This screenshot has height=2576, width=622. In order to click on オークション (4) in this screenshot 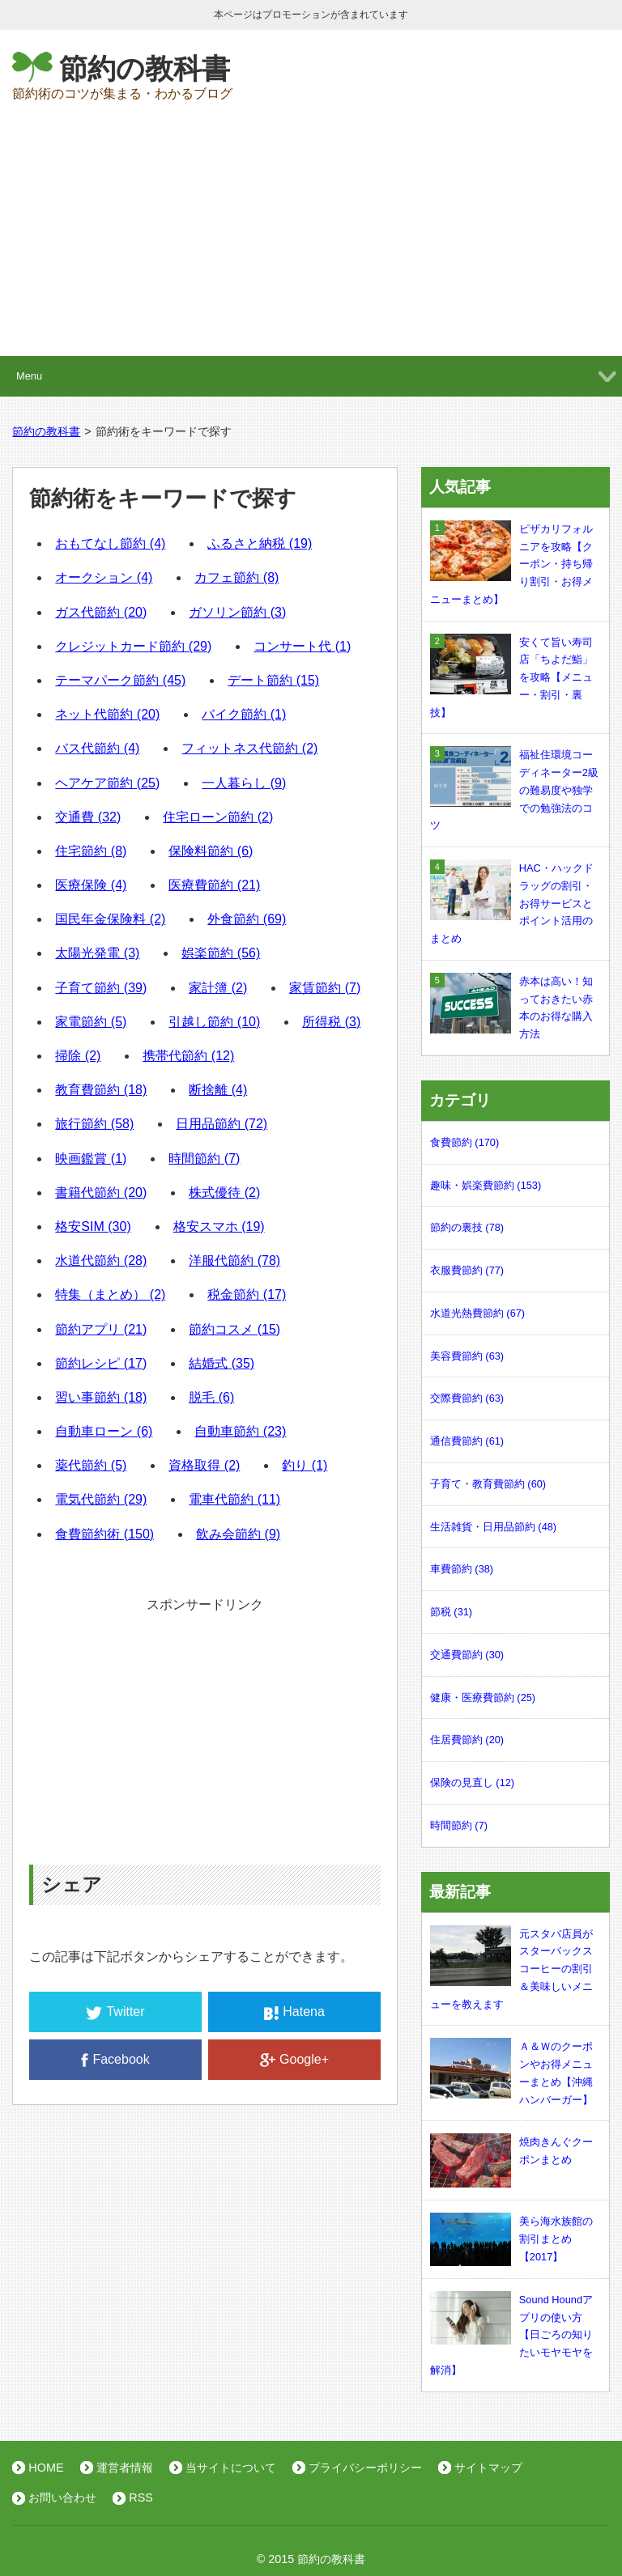, I will do `click(103, 577)`.